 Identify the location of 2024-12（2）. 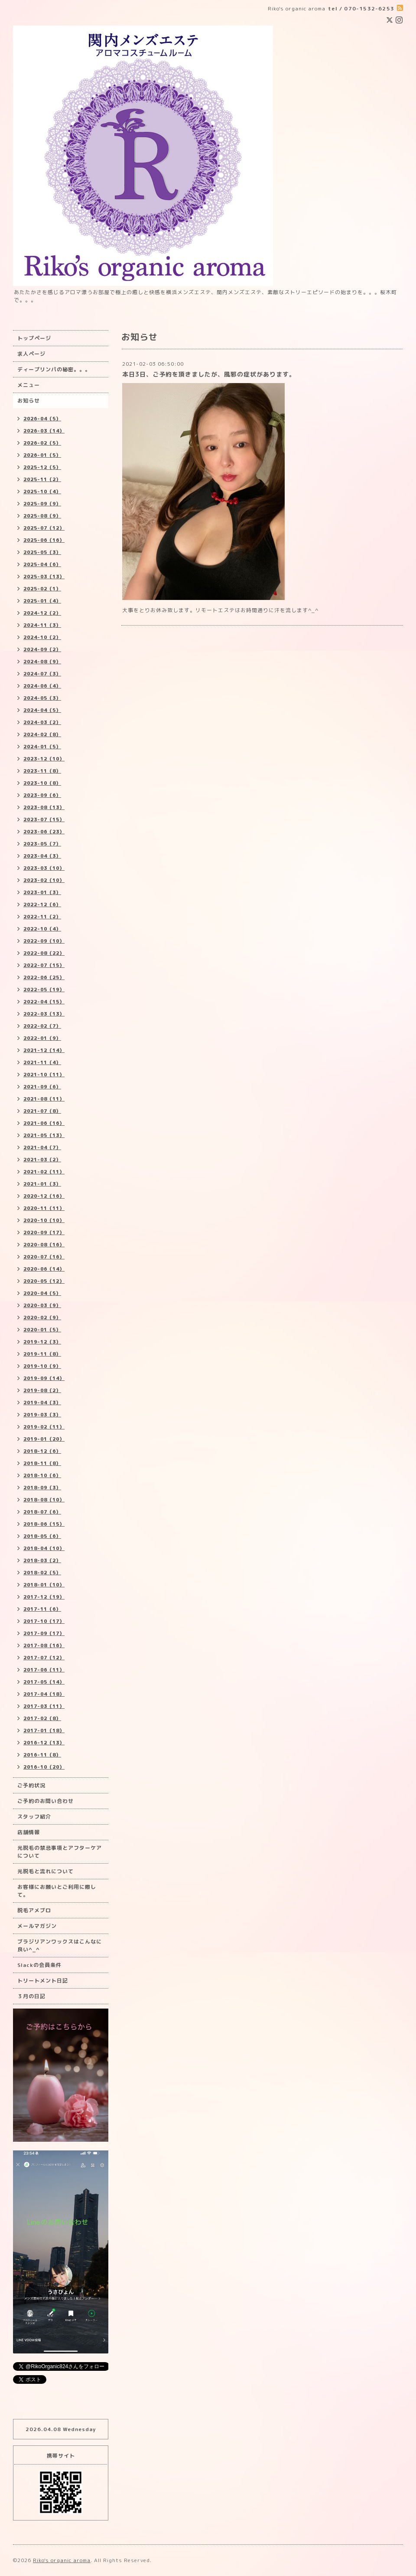
(42, 613).